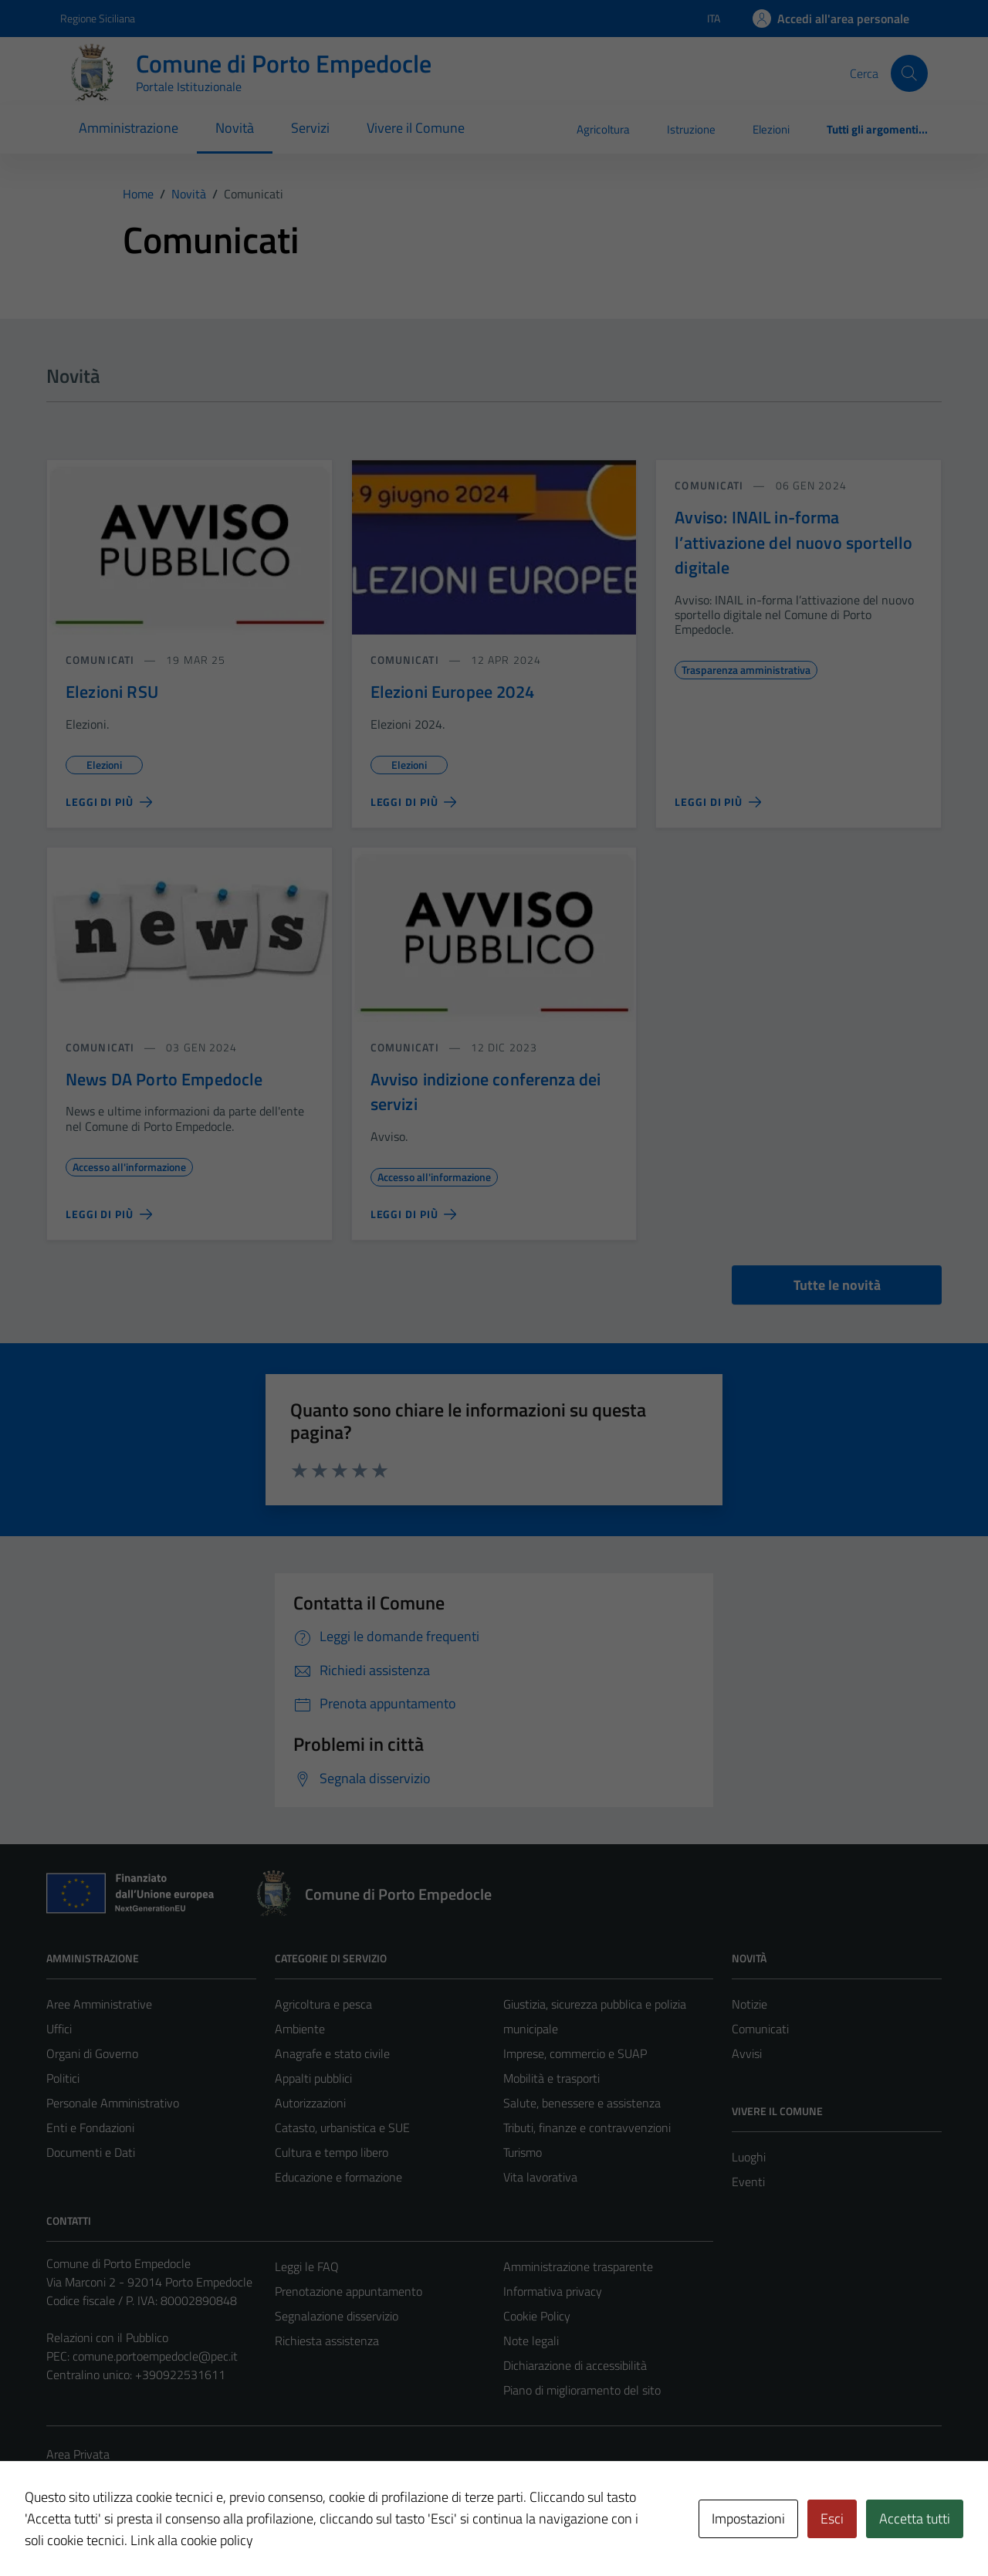  I want to click on Notizie, so click(749, 2004).